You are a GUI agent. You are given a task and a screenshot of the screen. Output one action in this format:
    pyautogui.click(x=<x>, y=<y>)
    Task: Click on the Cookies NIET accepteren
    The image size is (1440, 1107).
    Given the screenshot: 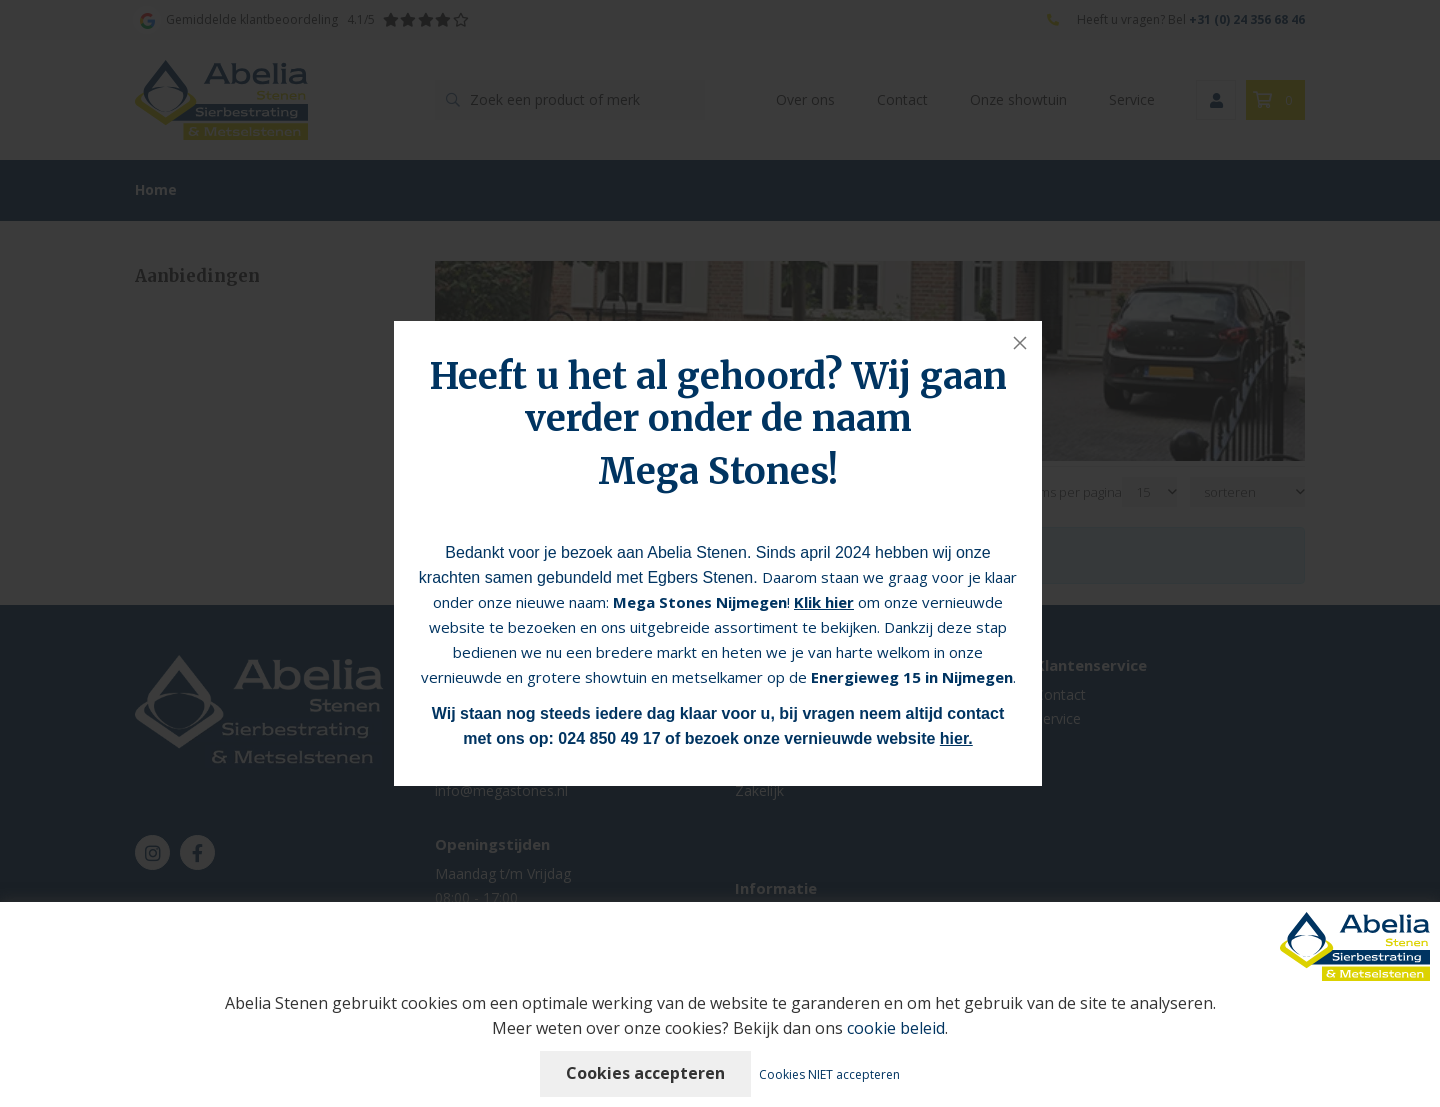 What is the action you would take?
    pyautogui.click(x=829, y=1074)
    